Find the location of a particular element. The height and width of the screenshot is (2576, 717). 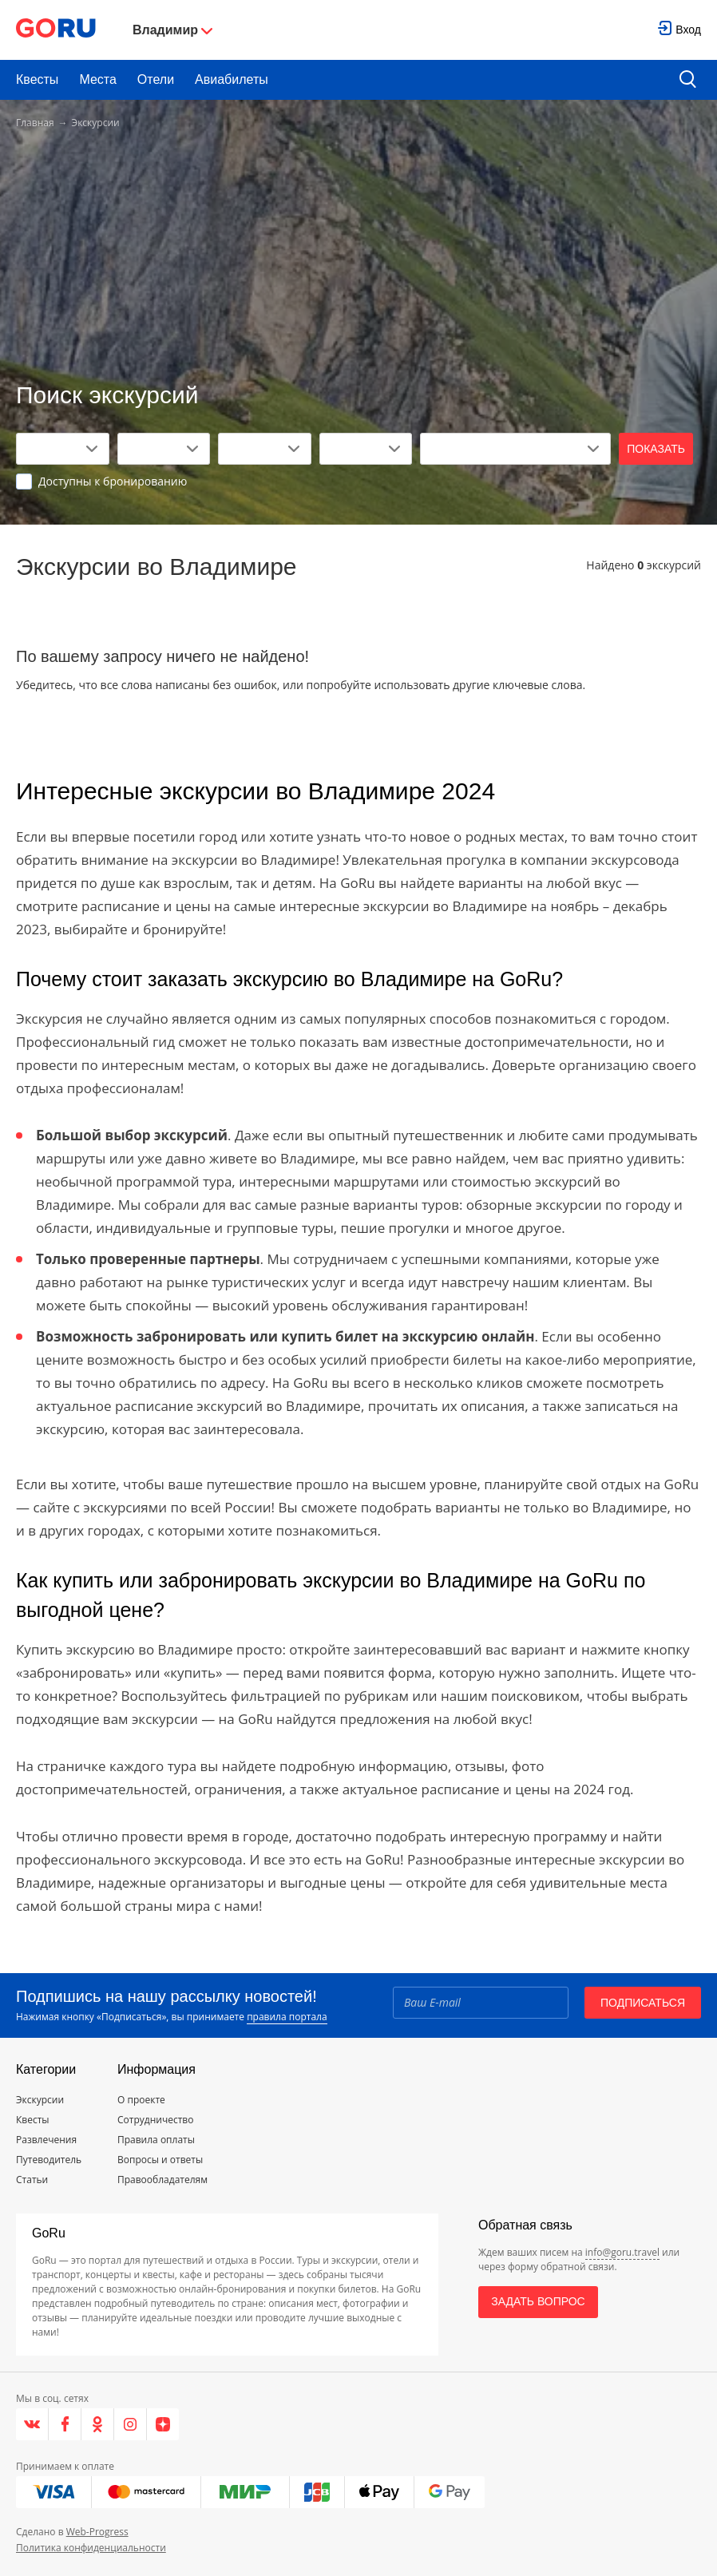

Вопросы и ответы is located at coordinates (160, 2159).